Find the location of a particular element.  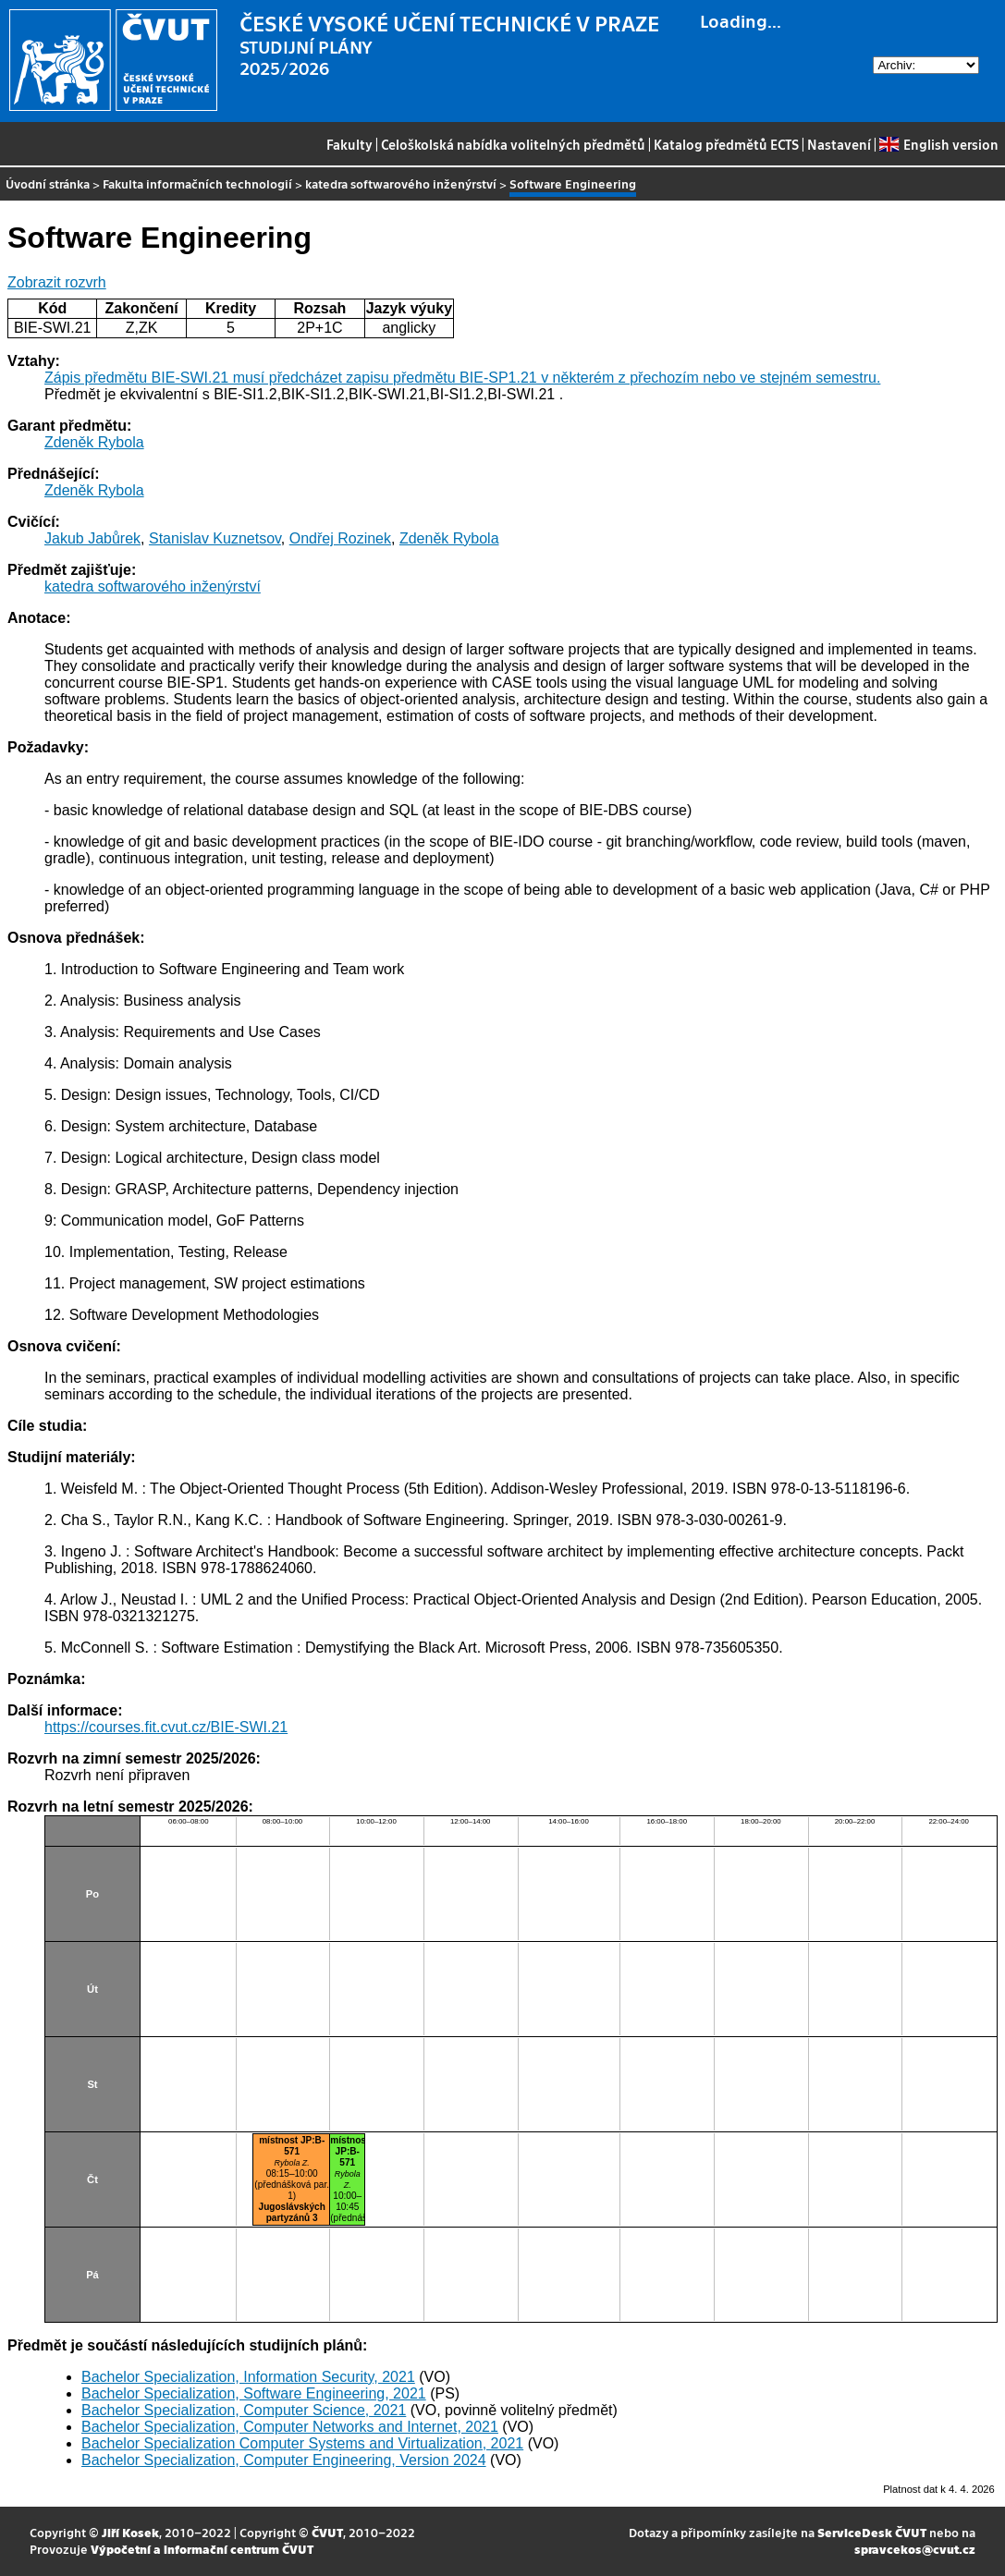

Bachelor Specialization, Computer Engineering, Version 2024 is located at coordinates (283, 2460).